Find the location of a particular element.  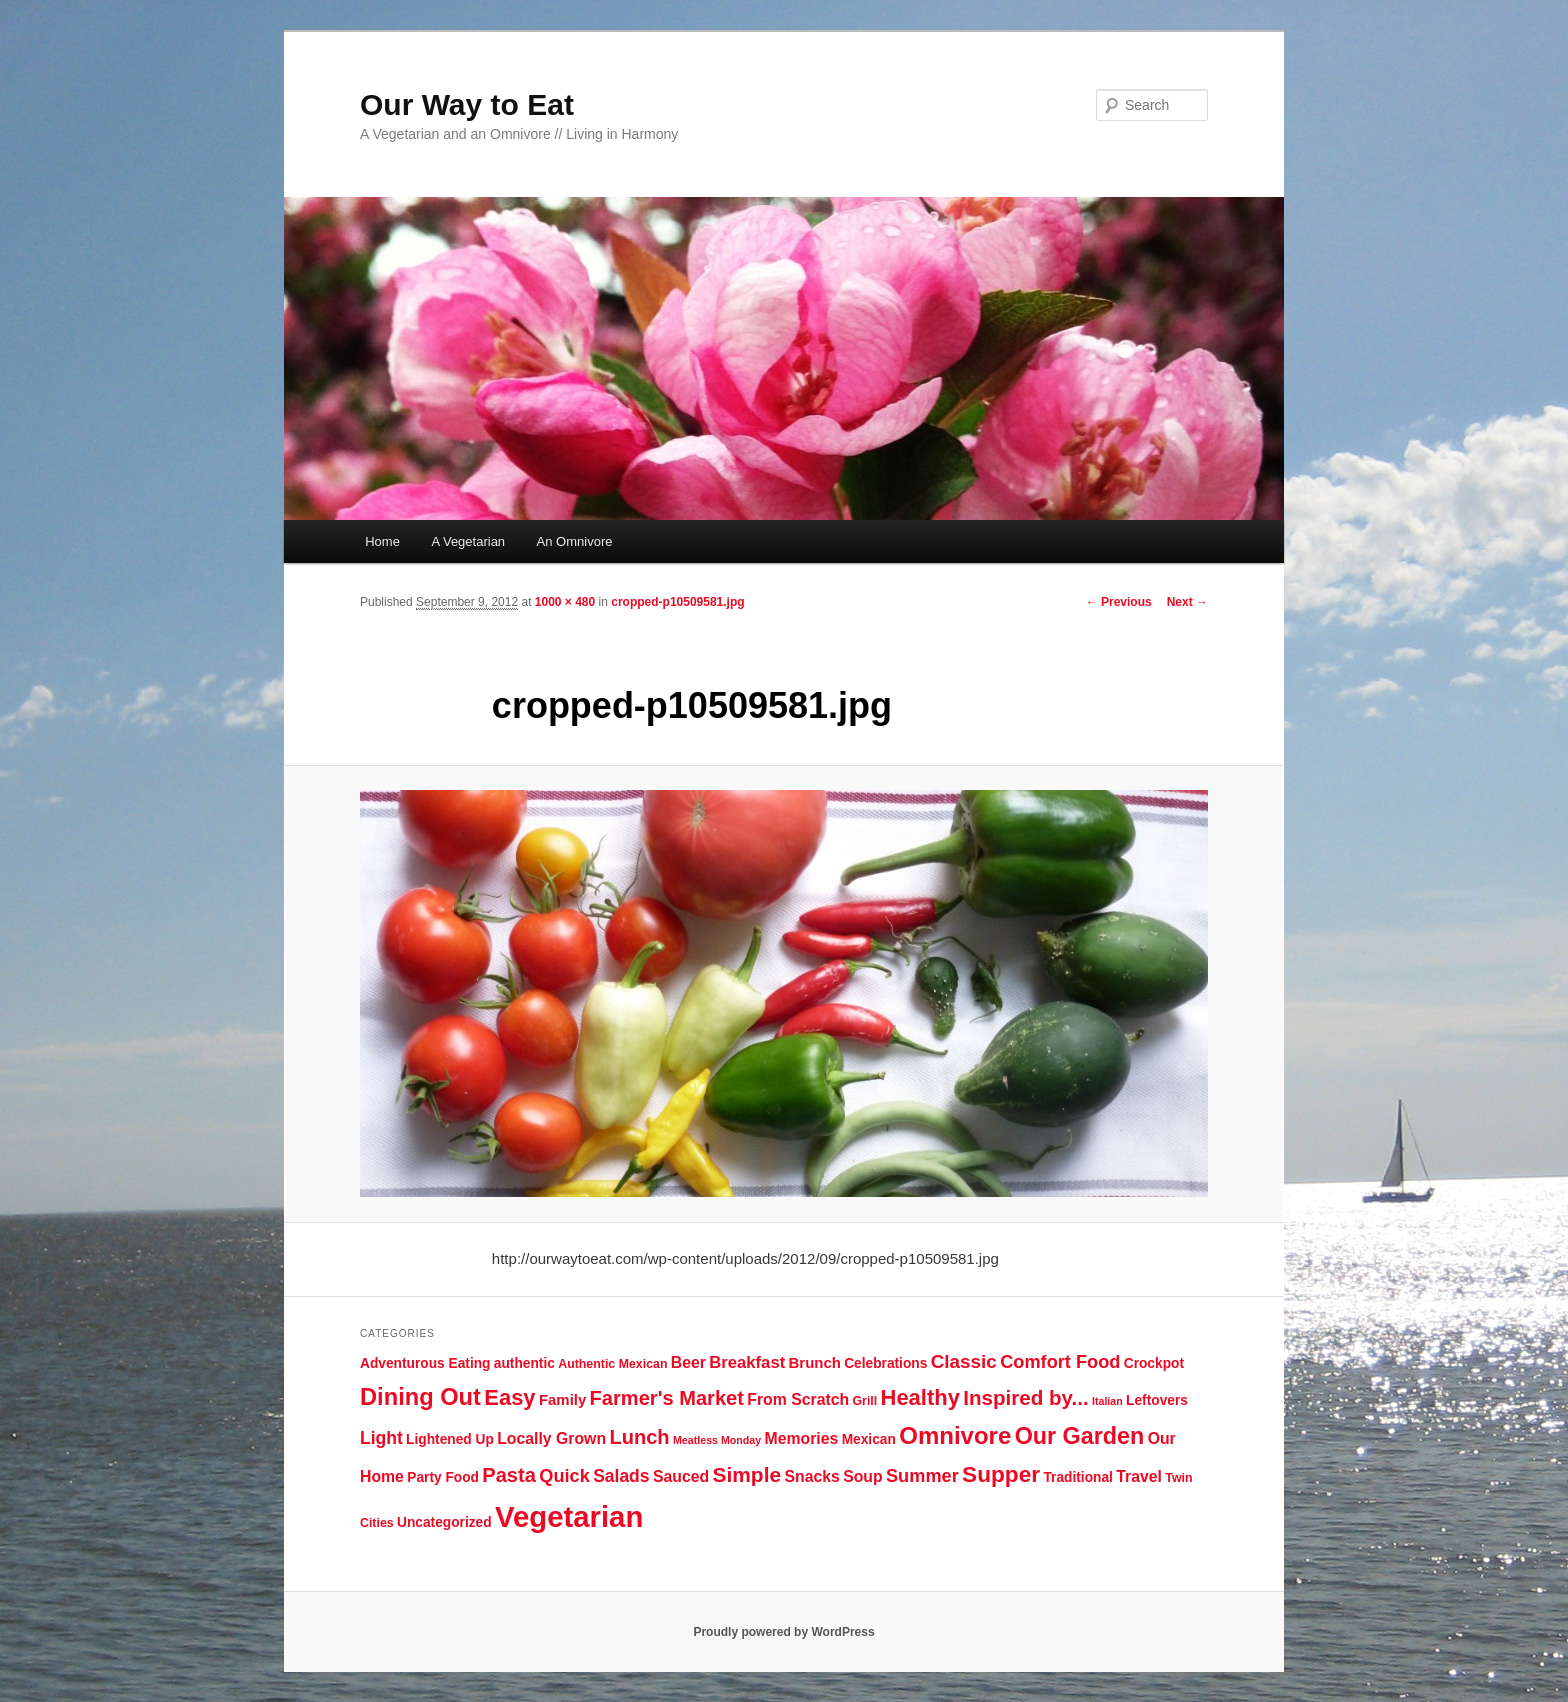

Home is located at coordinates (382, 541).